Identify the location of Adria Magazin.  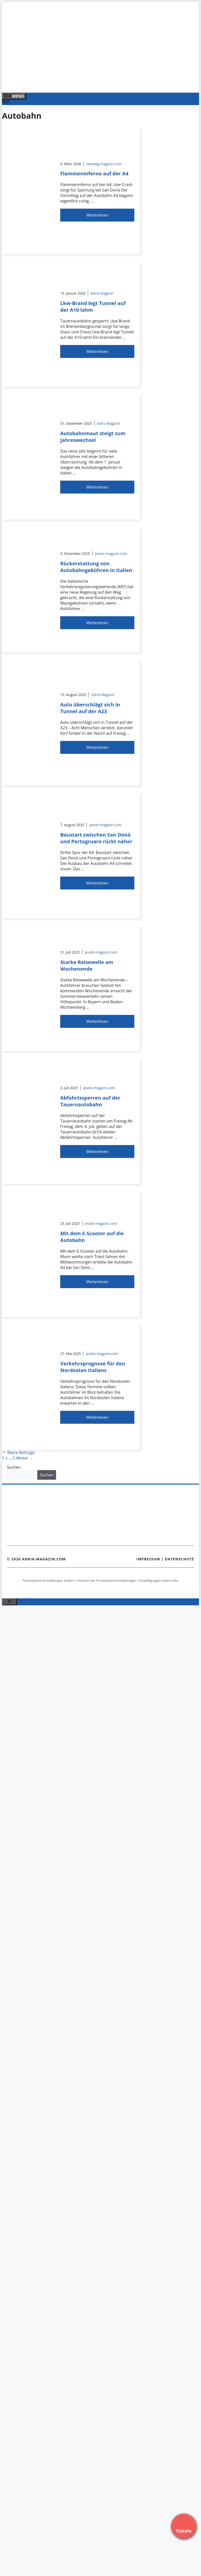
(102, 293).